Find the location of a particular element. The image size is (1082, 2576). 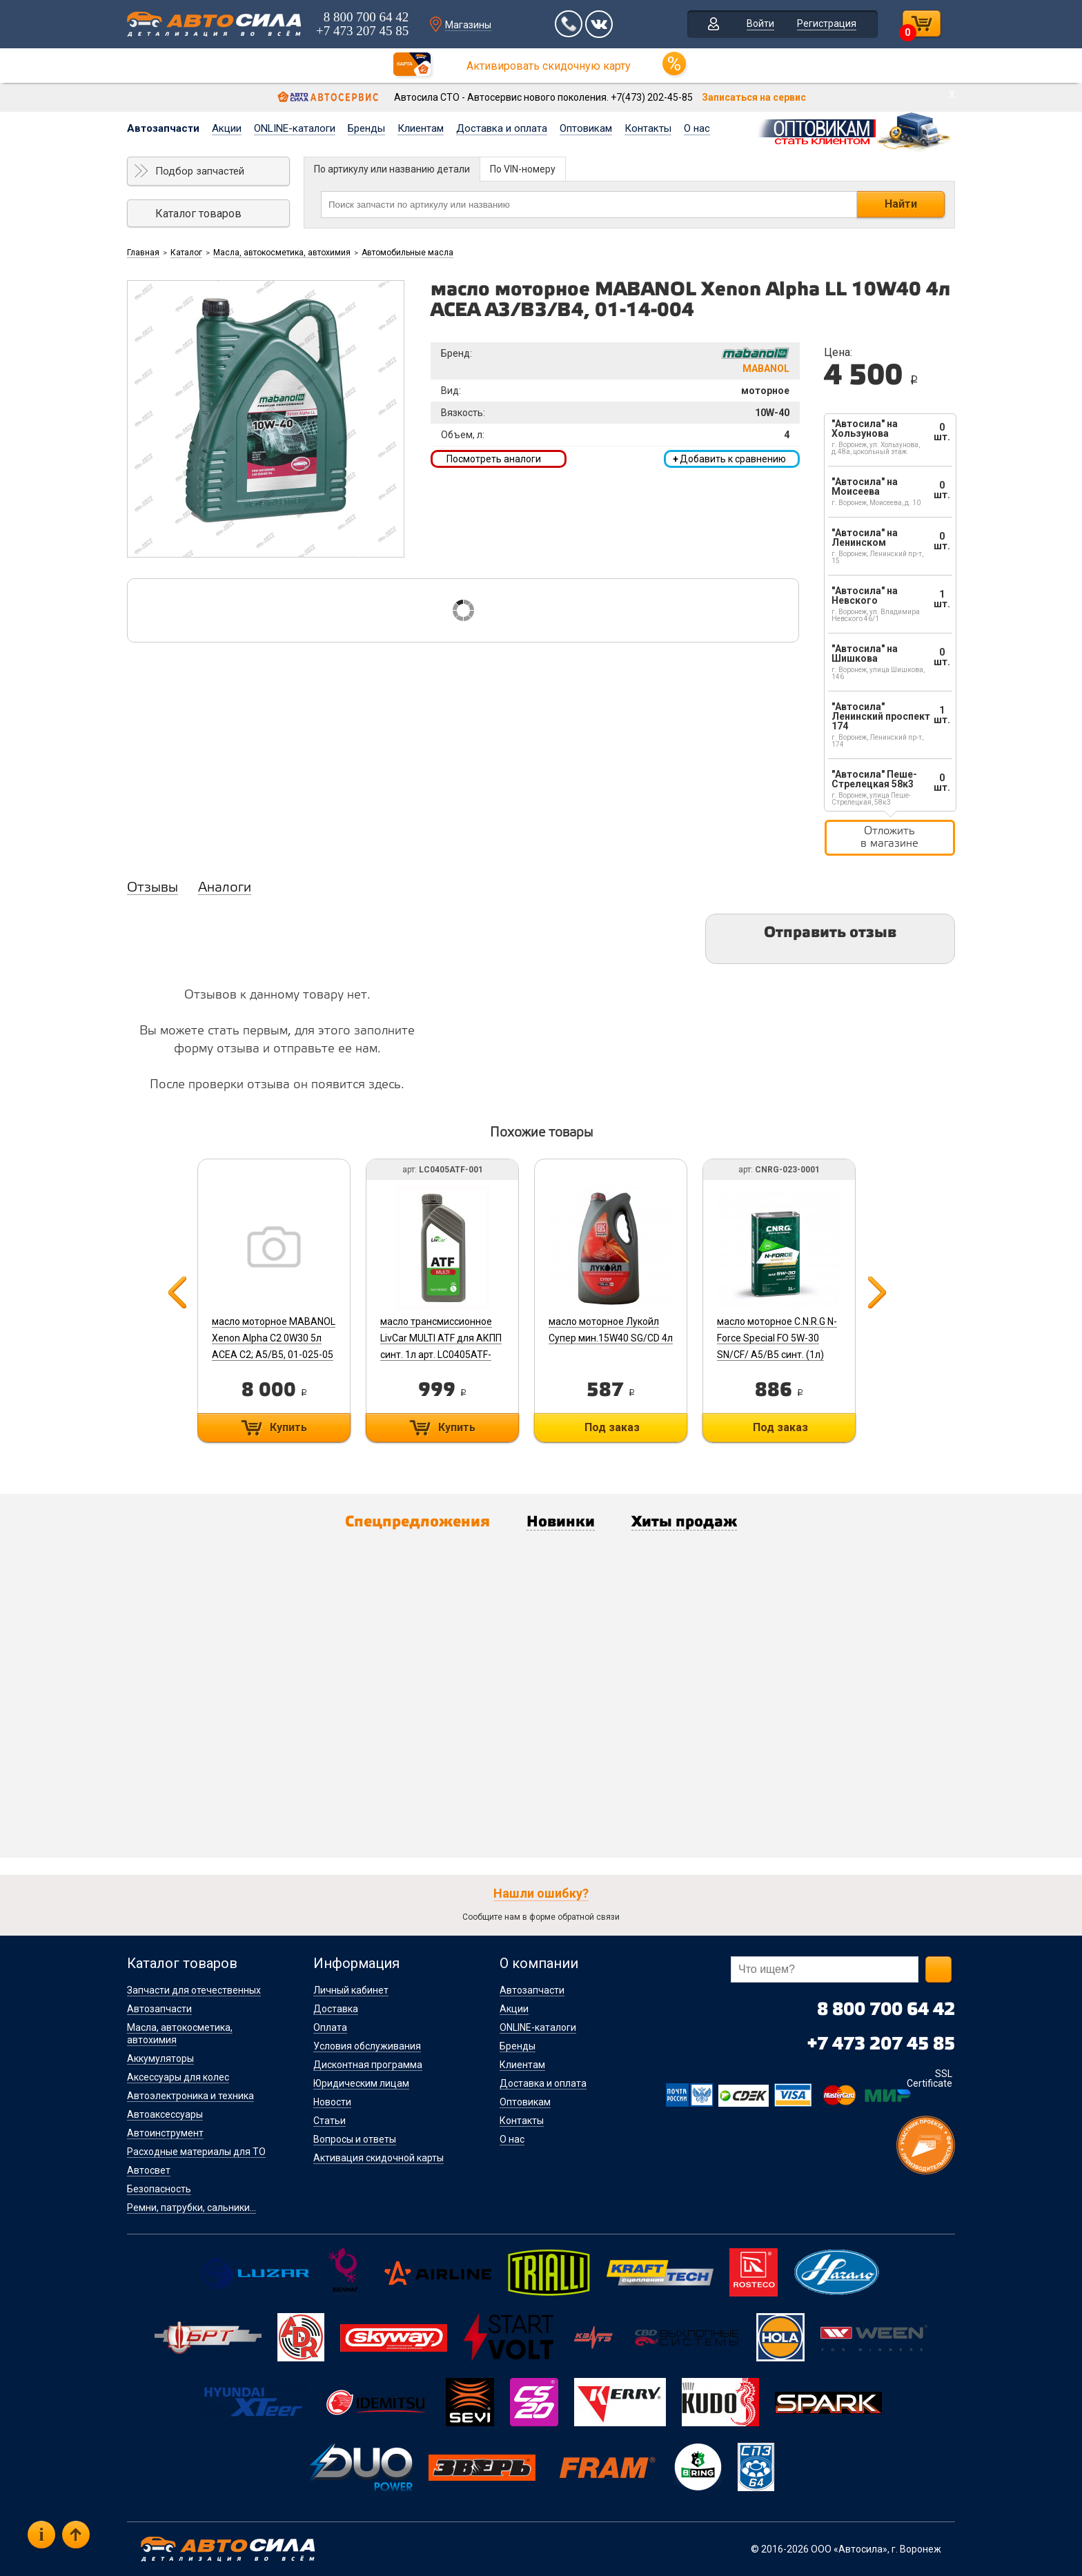

Контакты is located at coordinates (647, 128).